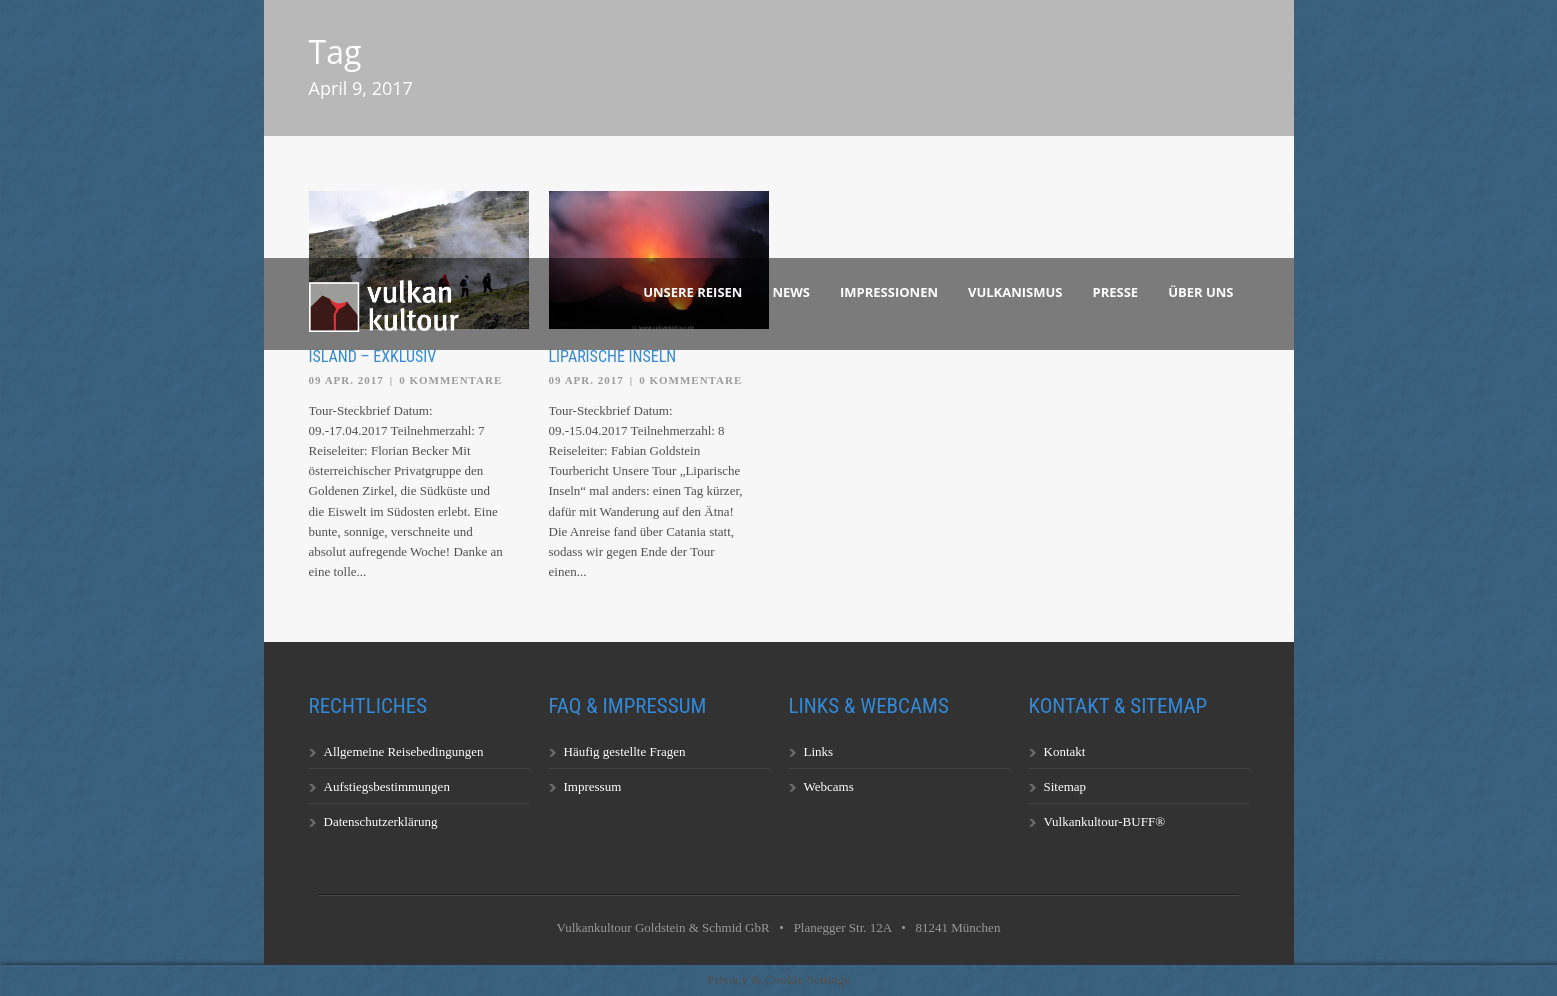 The image size is (1557, 996). What do you see at coordinates (692, 292) in the screenshot?
I see `Unsere Reisen` at bounding box center [692, 292].